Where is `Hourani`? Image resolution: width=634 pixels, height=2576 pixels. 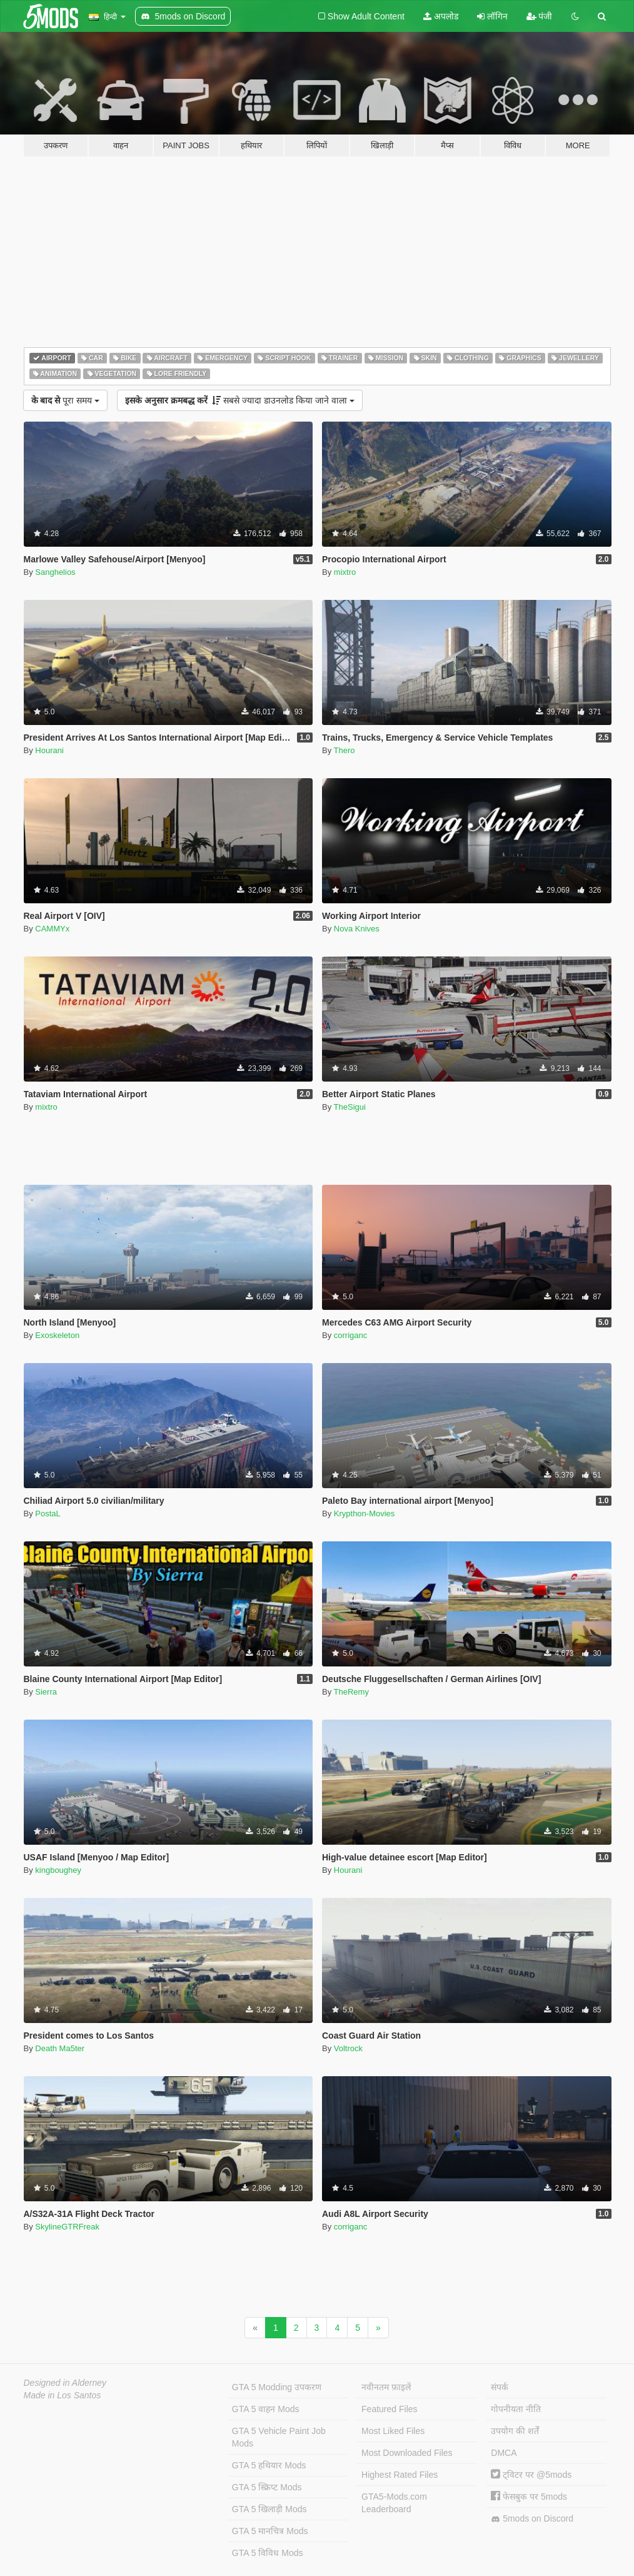 Hourani is located at coordinates (49, 750).